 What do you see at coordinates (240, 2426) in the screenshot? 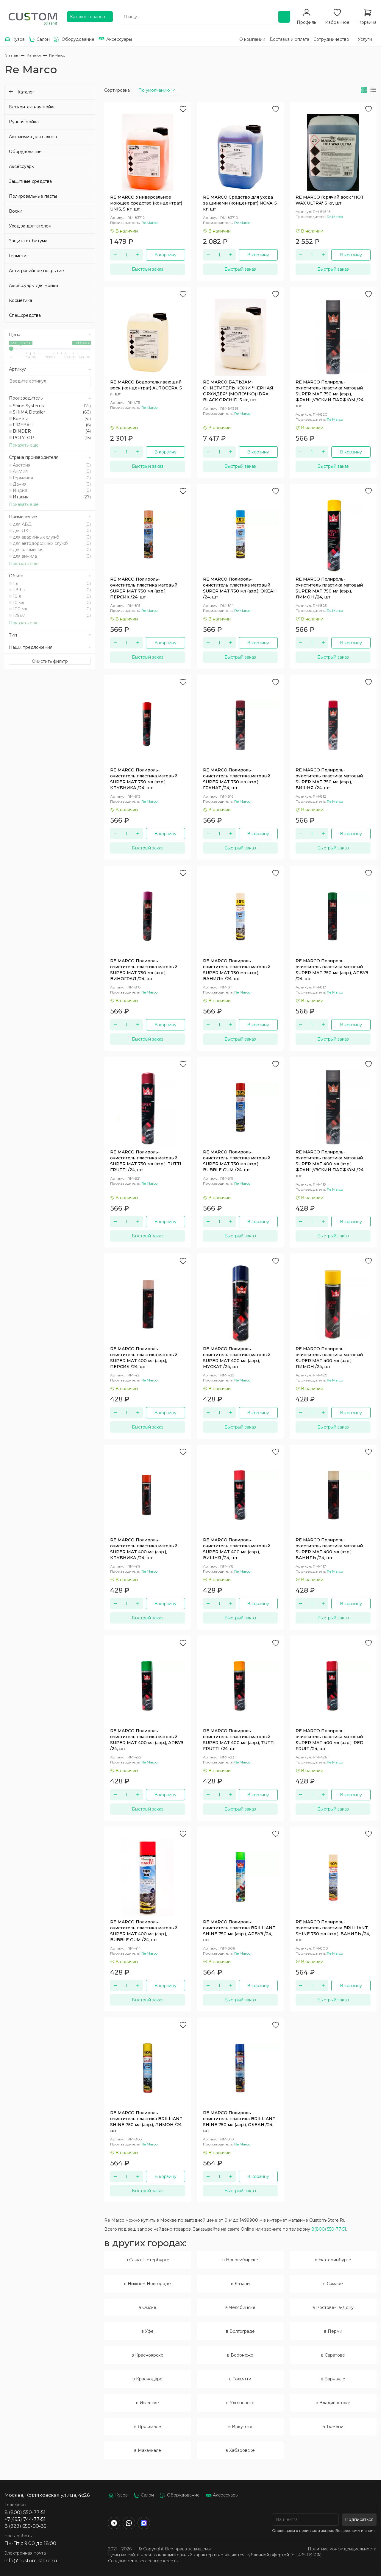
I see `в Иркутске` at bounding box center [240, 2426].